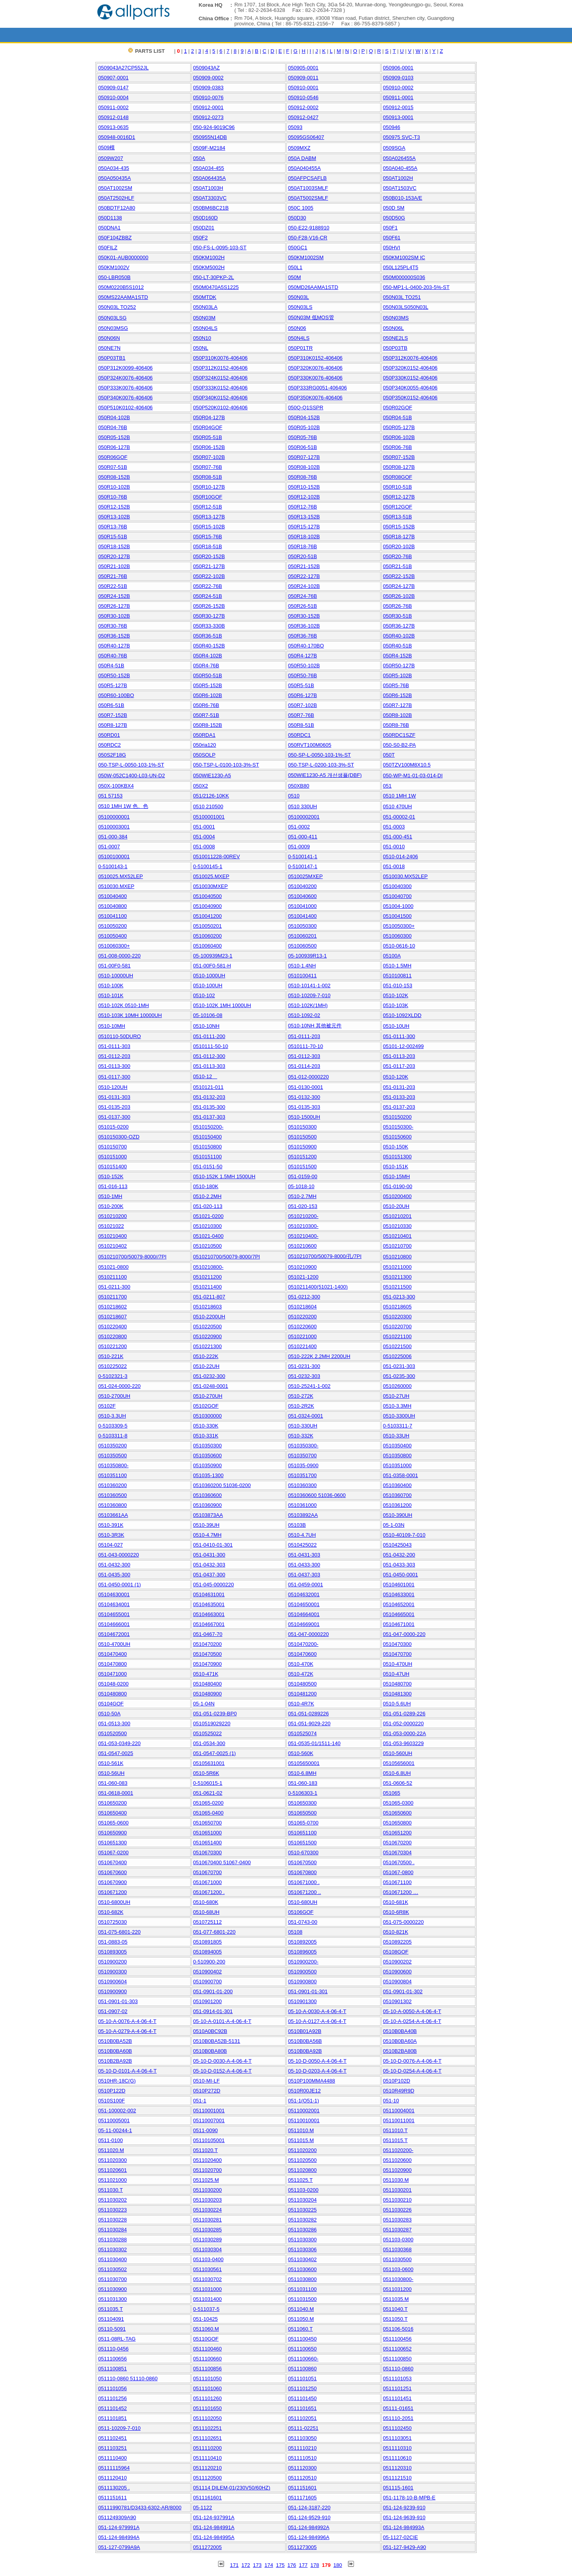 This screenshot has width=572, height=2576. I want to click on 050F61, so click(391, 238).